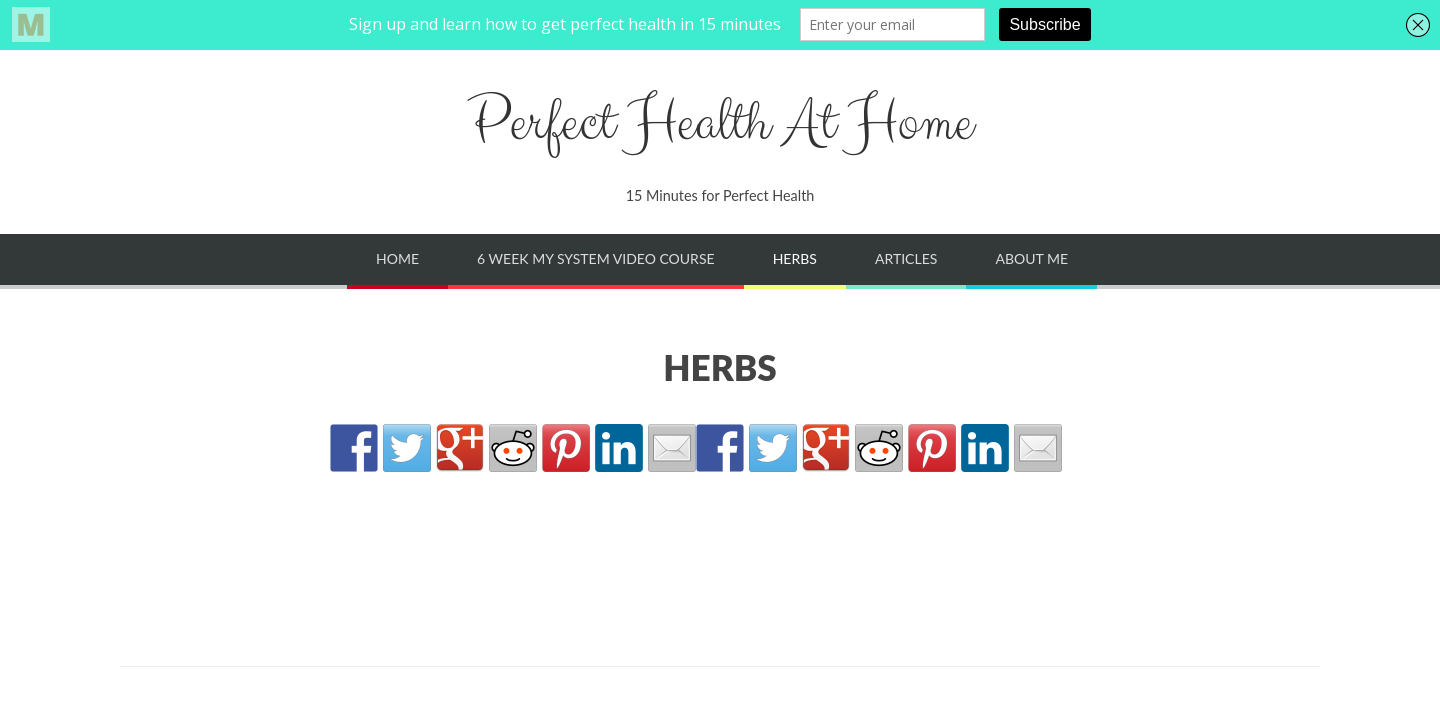 Image resolution: width=1440 pixels, height=720 pixels. What do you see at coordinates (720, 123) in the screenshot?
I see `Perfect Health At Home` at bounding box center [720, 123].